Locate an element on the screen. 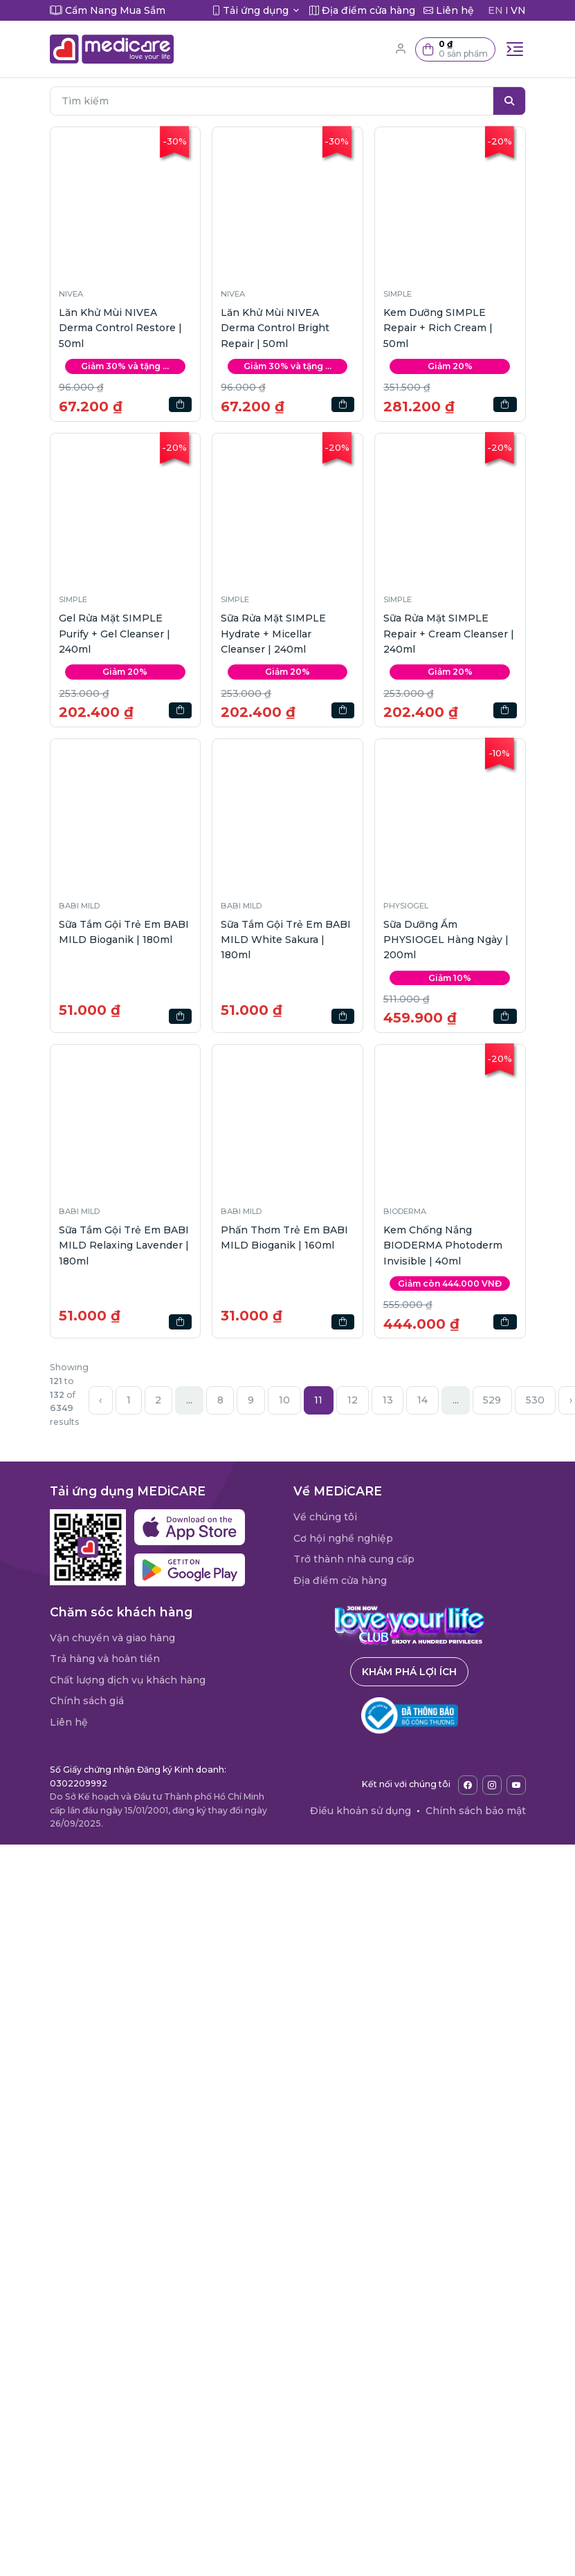  Lăn Khử Mùi NIVEA Derma Control Restore | 50ml is located at coordinates (120, 328).